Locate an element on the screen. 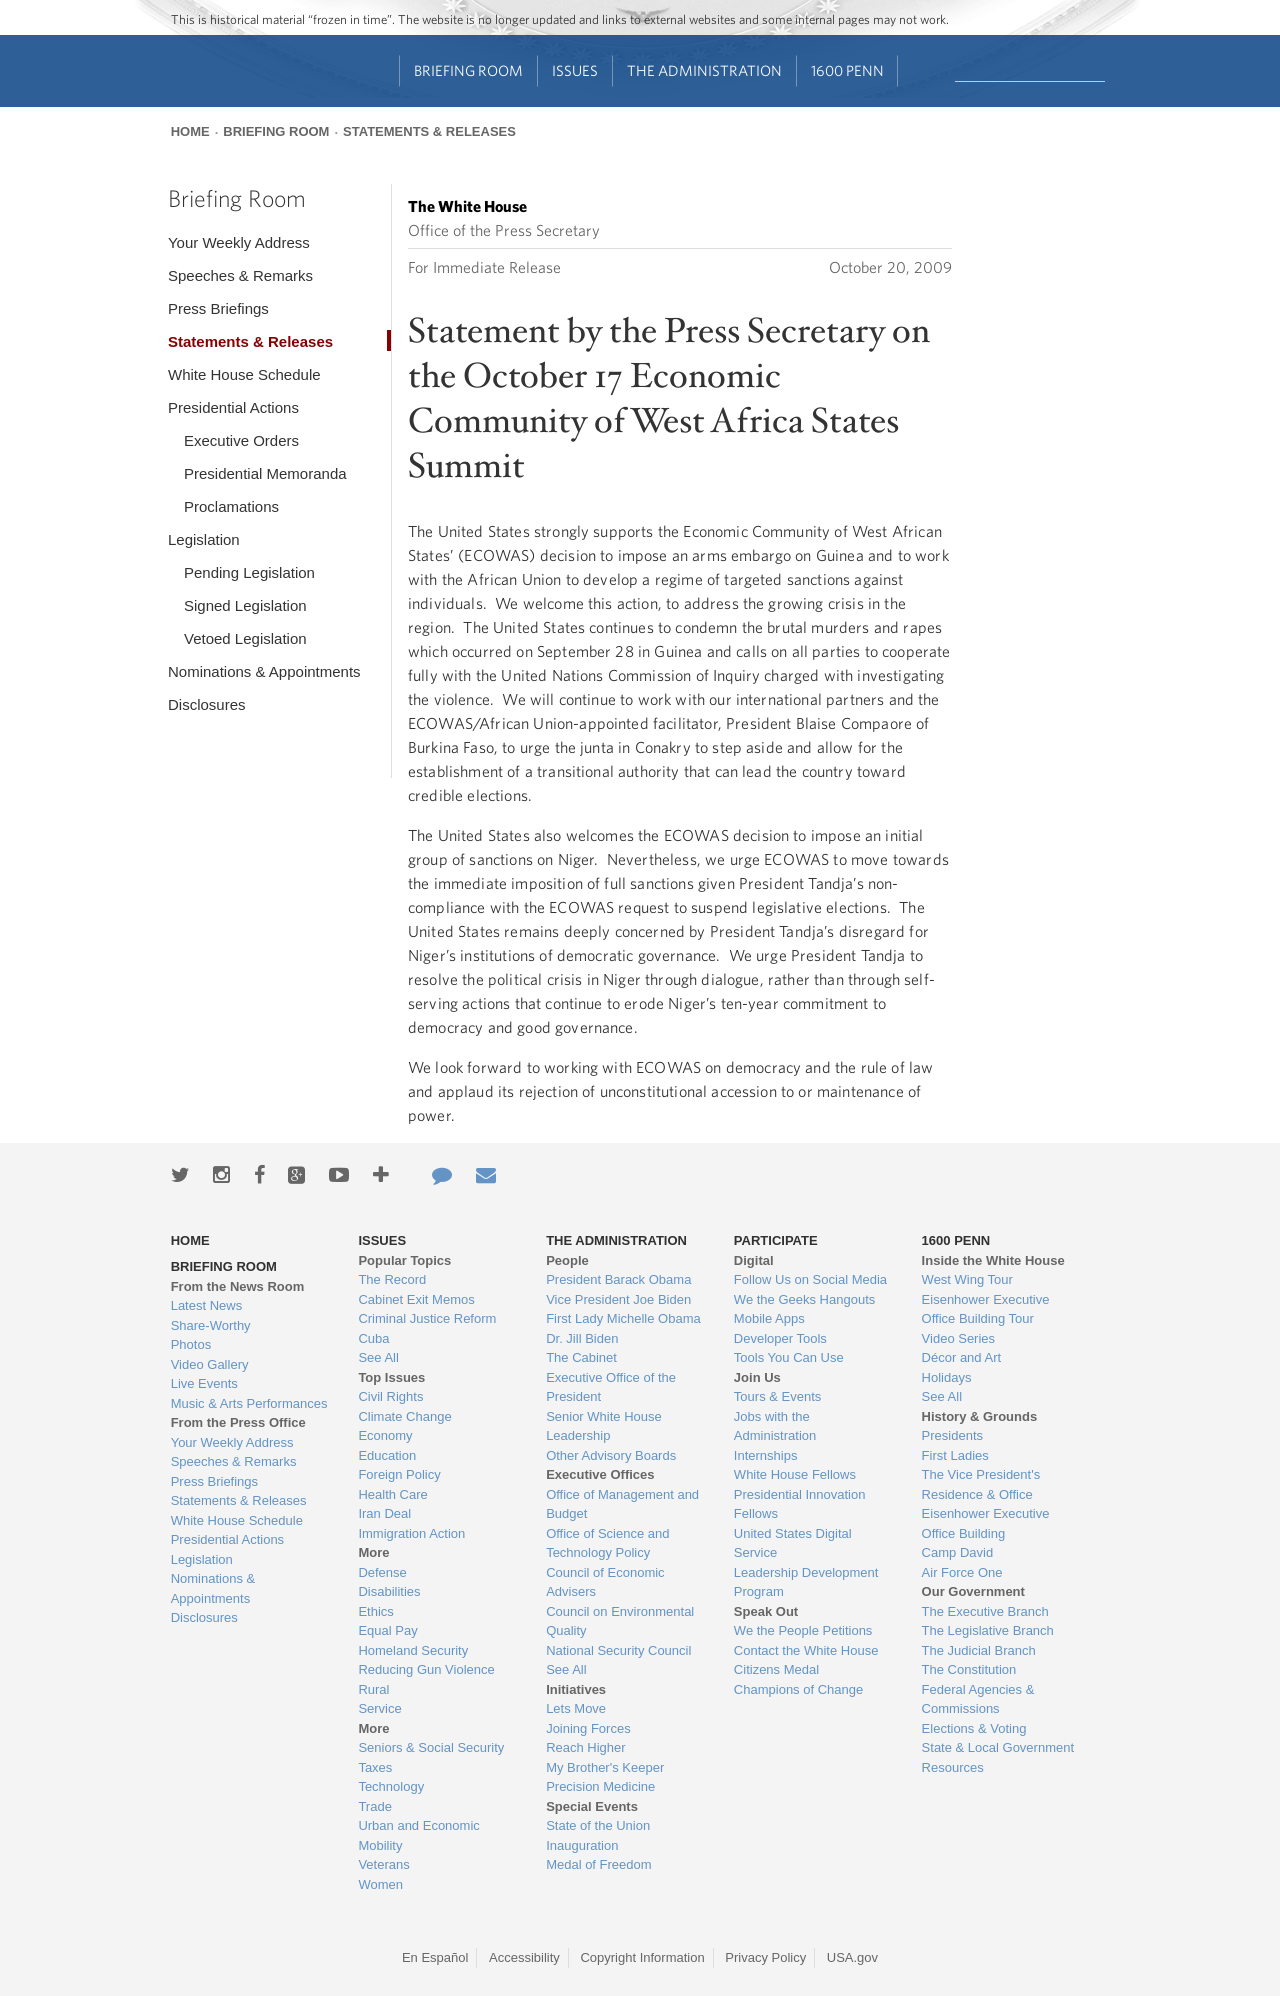 Image resolution: width=1280 pixels, height=1996 pixels. National Security Council is located at coordinates (618, 1650).